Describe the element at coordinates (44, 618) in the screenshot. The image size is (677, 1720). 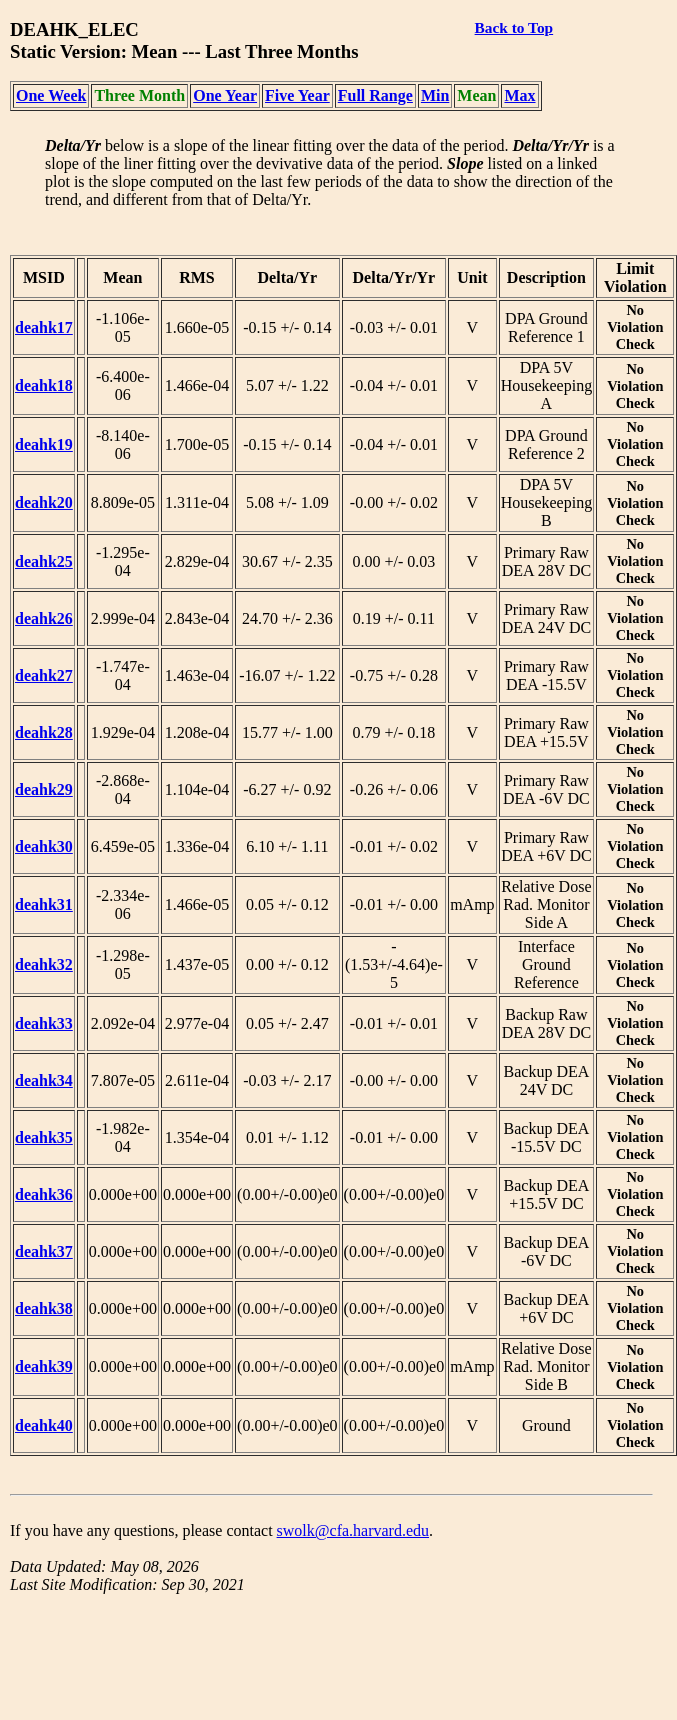
I see `deahk26` at that location.